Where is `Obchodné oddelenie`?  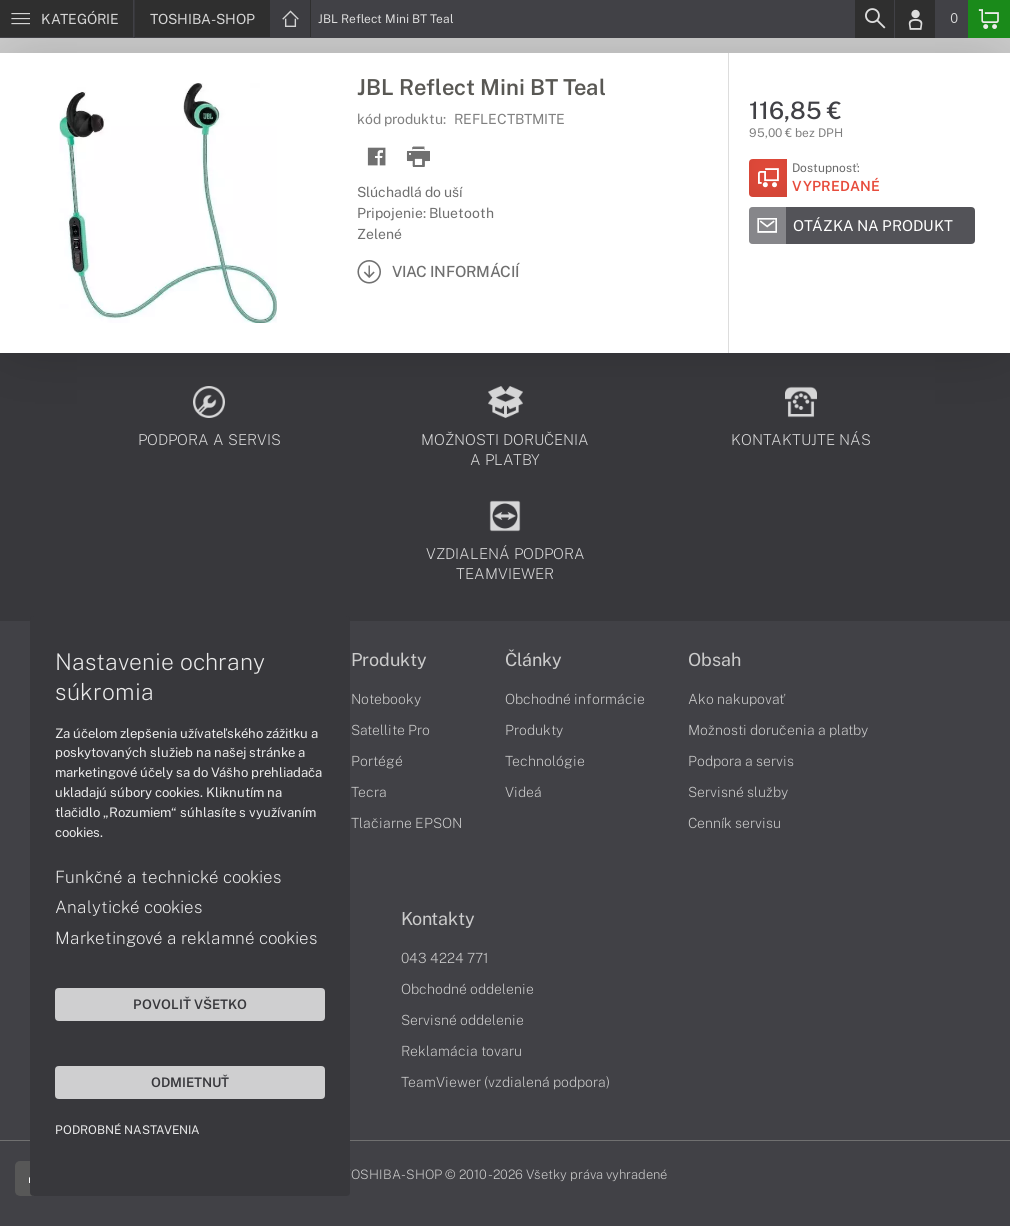
Obchodné oddelenie is located at coordinates (467, 989).